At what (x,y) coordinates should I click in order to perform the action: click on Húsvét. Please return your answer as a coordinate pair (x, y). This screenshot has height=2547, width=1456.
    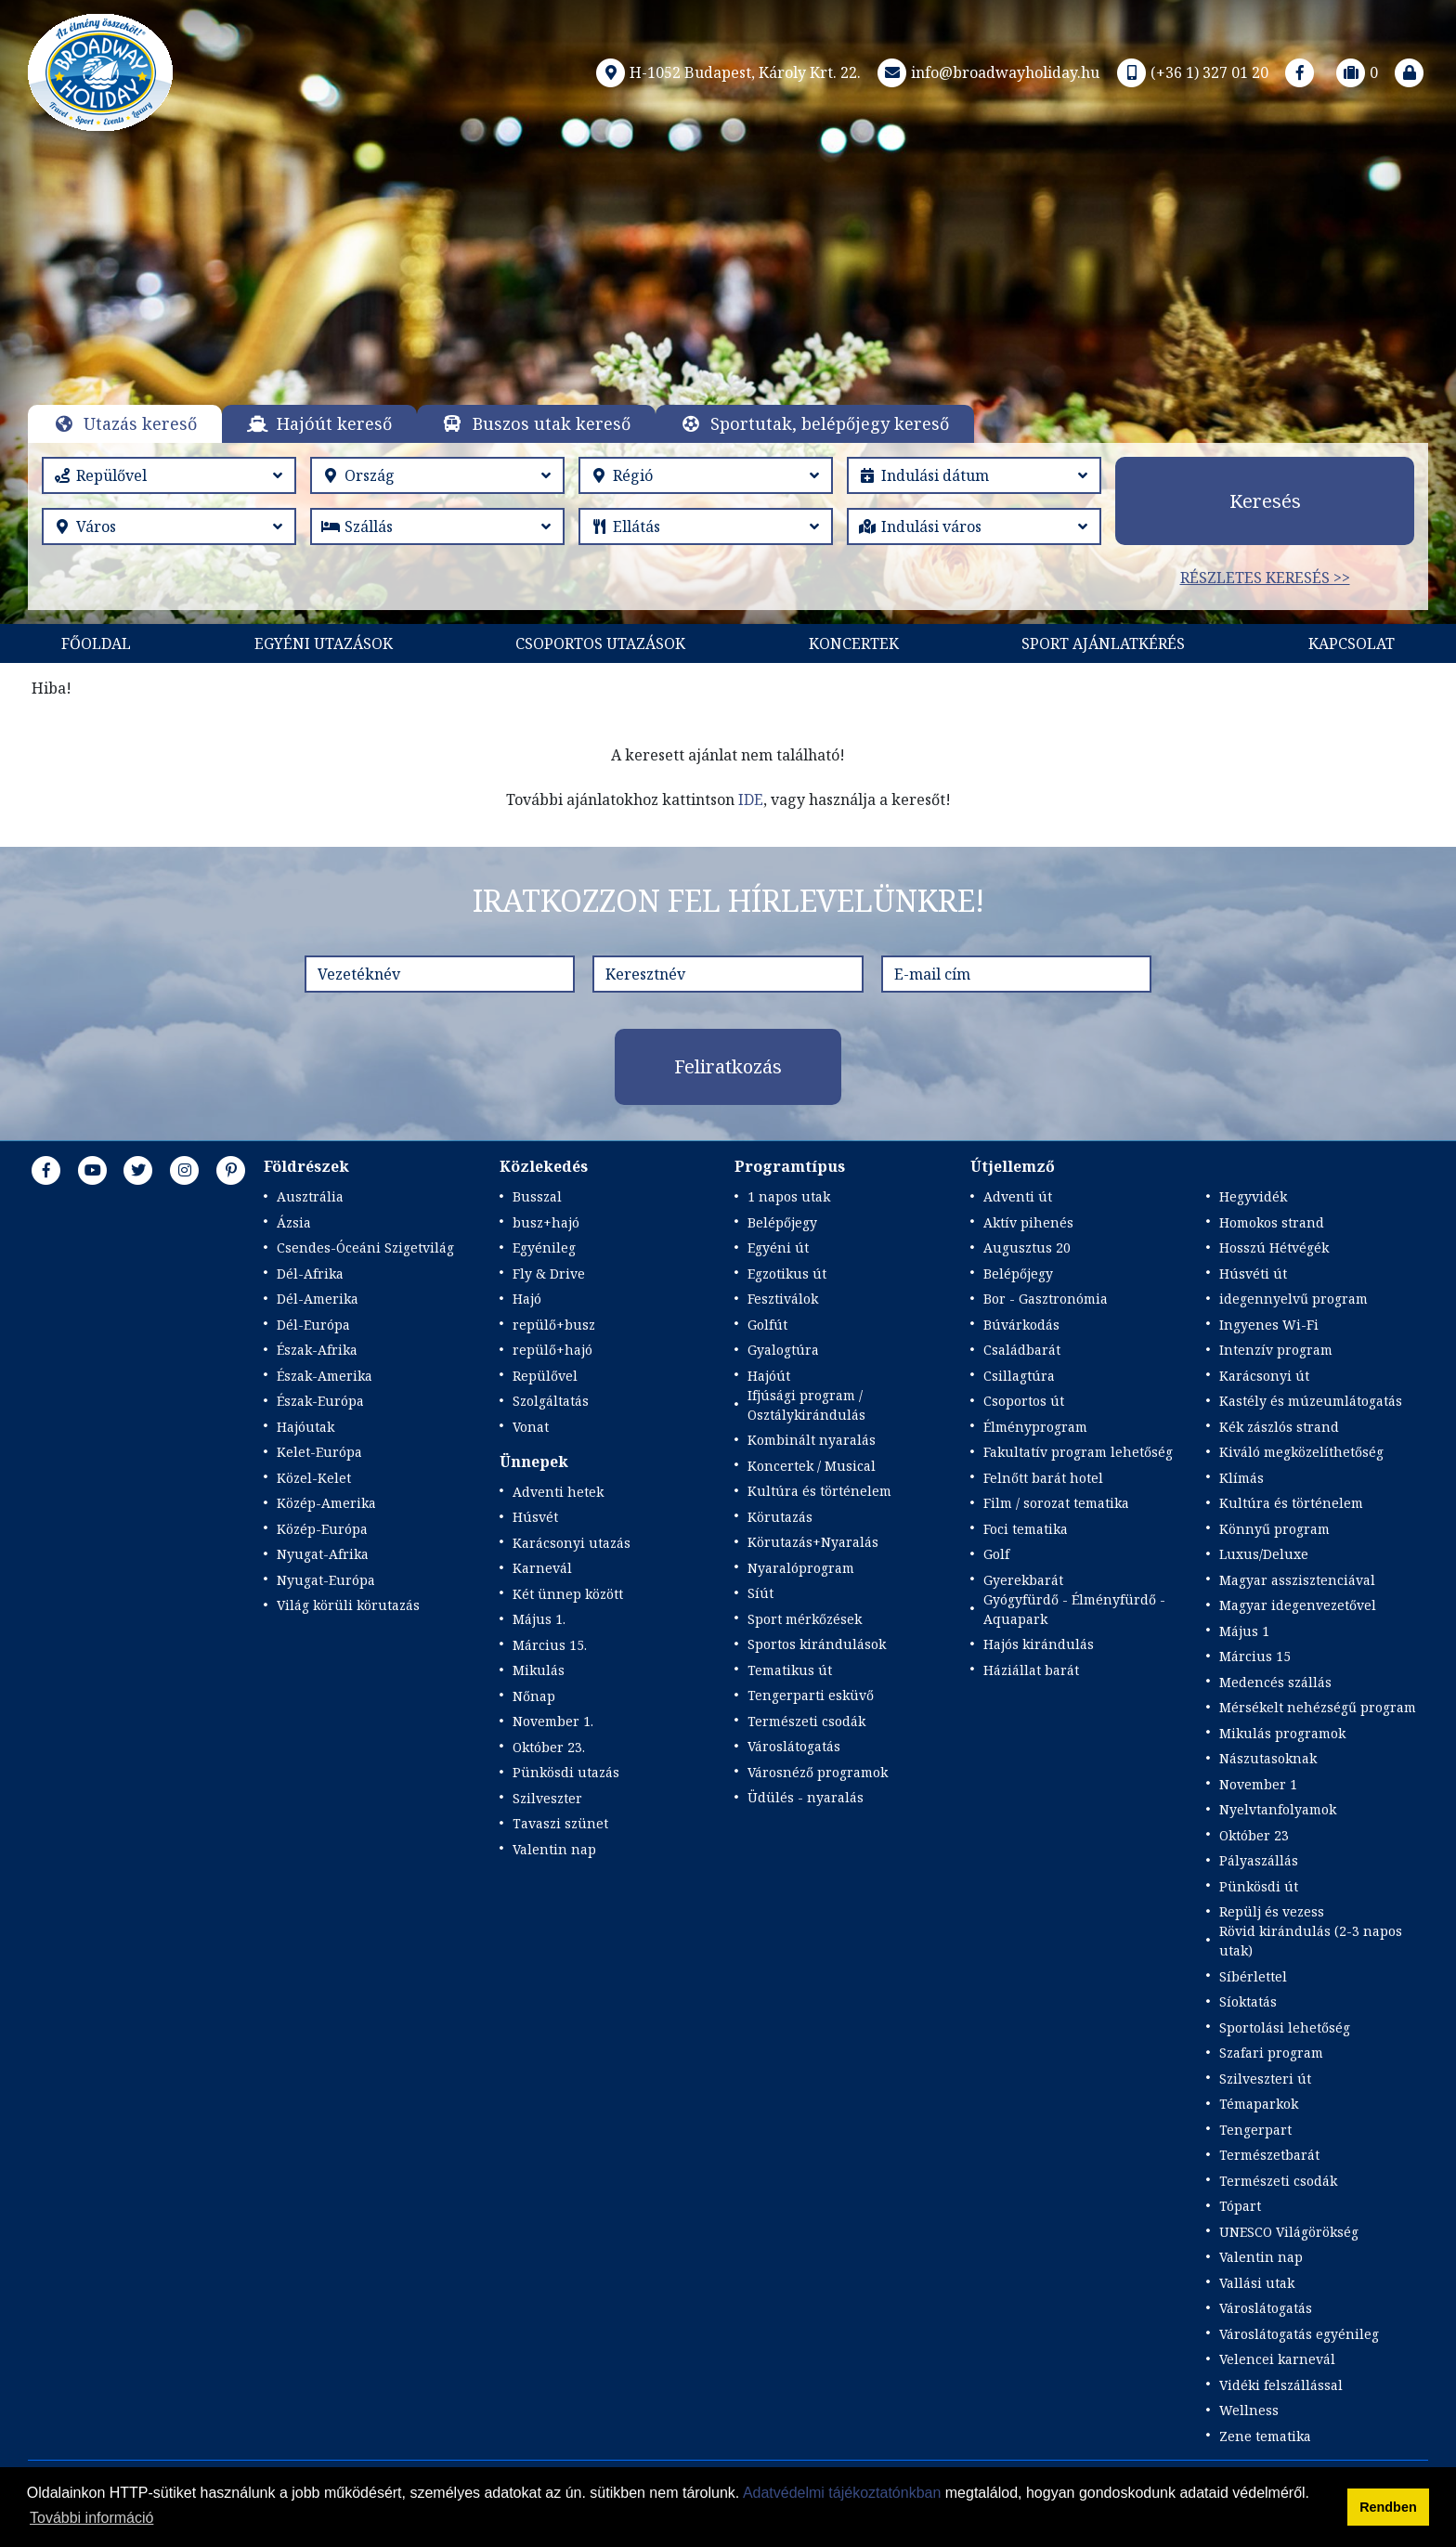
    Looking at the image, I should click on (535, 1517).